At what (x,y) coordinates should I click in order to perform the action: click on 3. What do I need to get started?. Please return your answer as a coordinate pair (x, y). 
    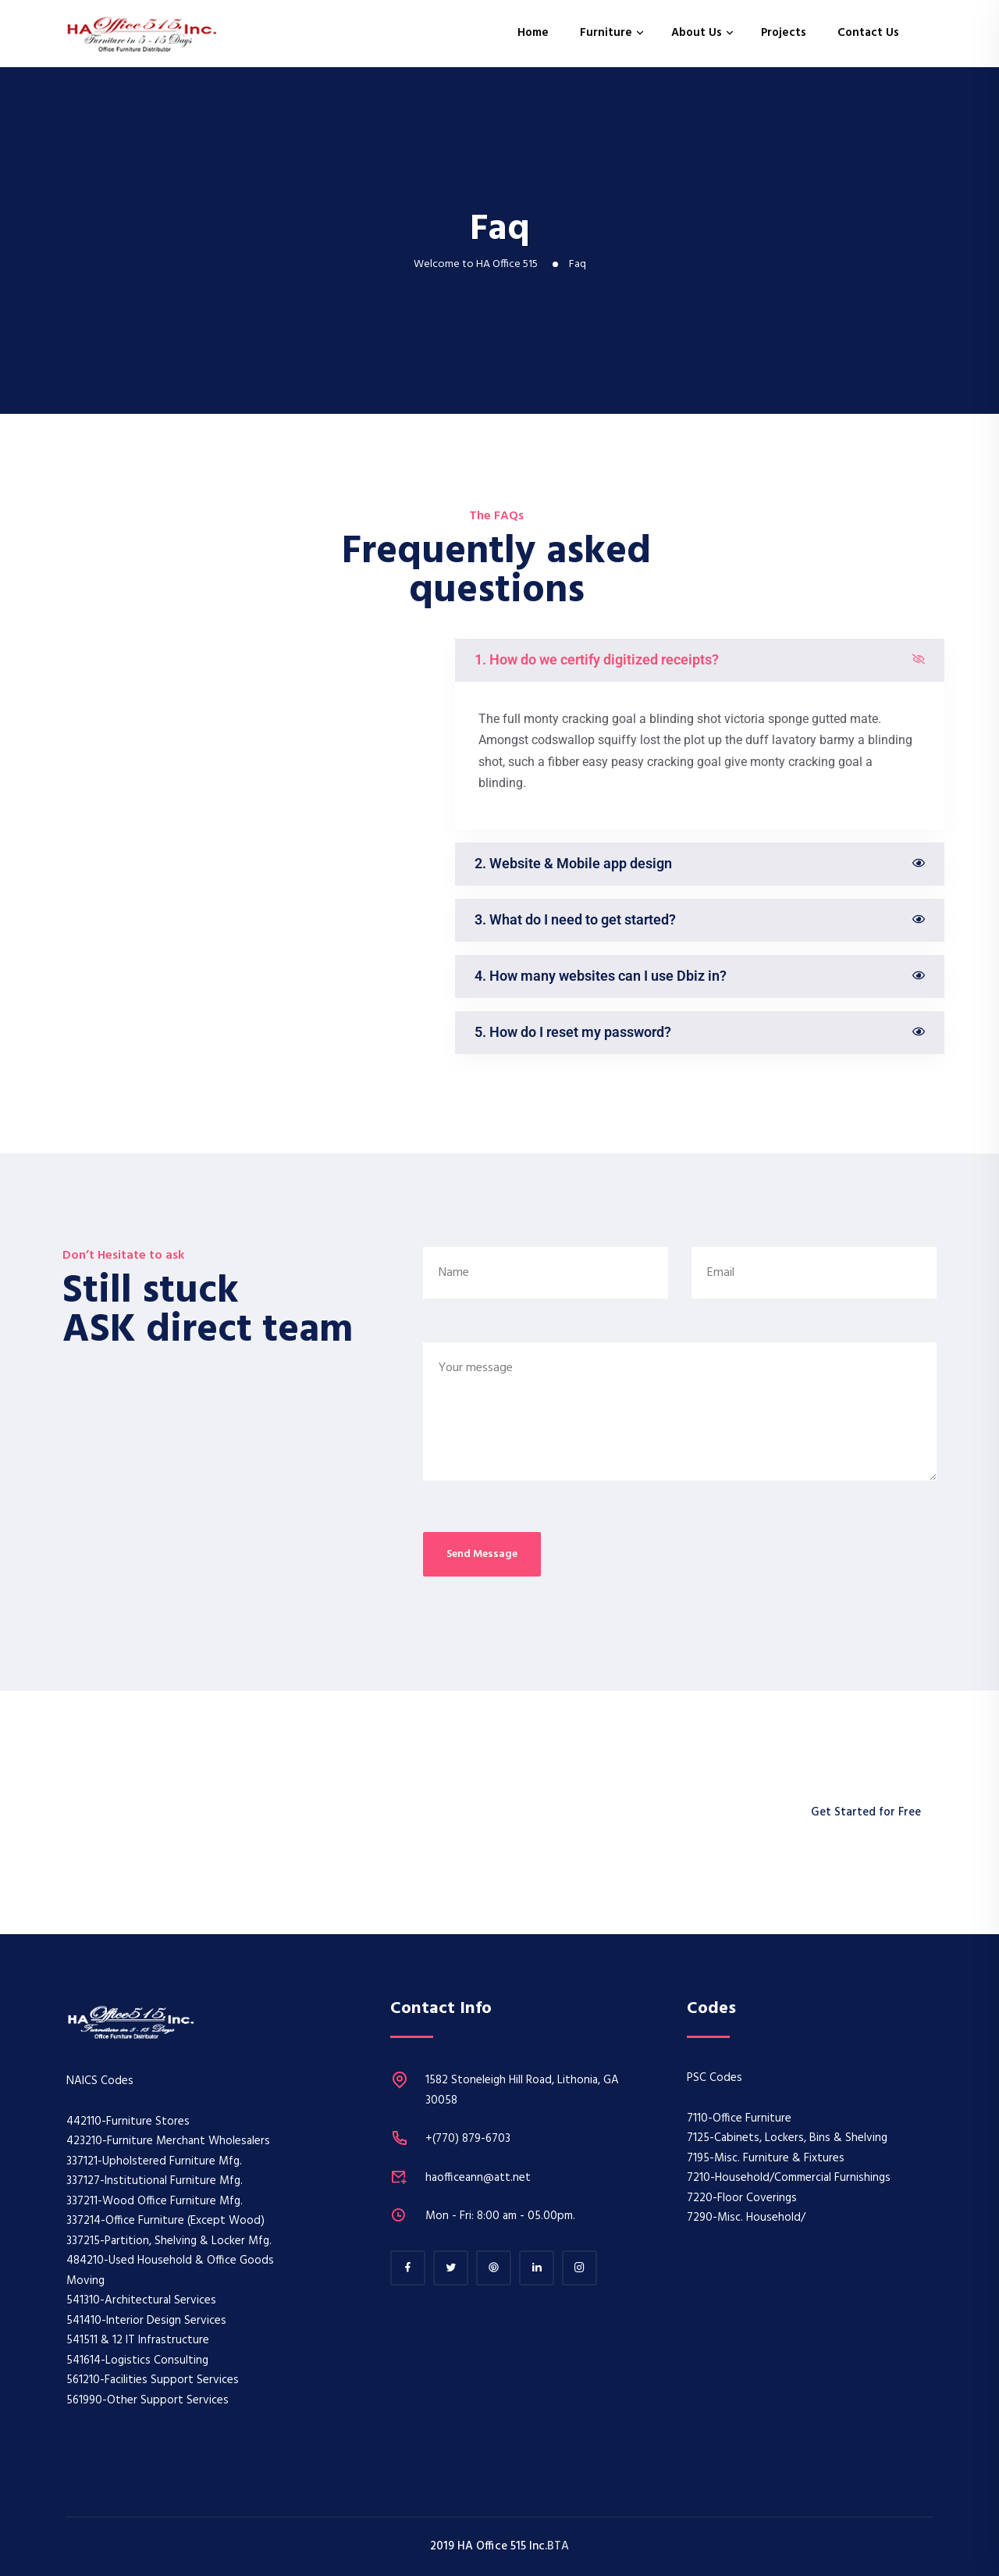
    Looking at the image, I should click on (575, 919).